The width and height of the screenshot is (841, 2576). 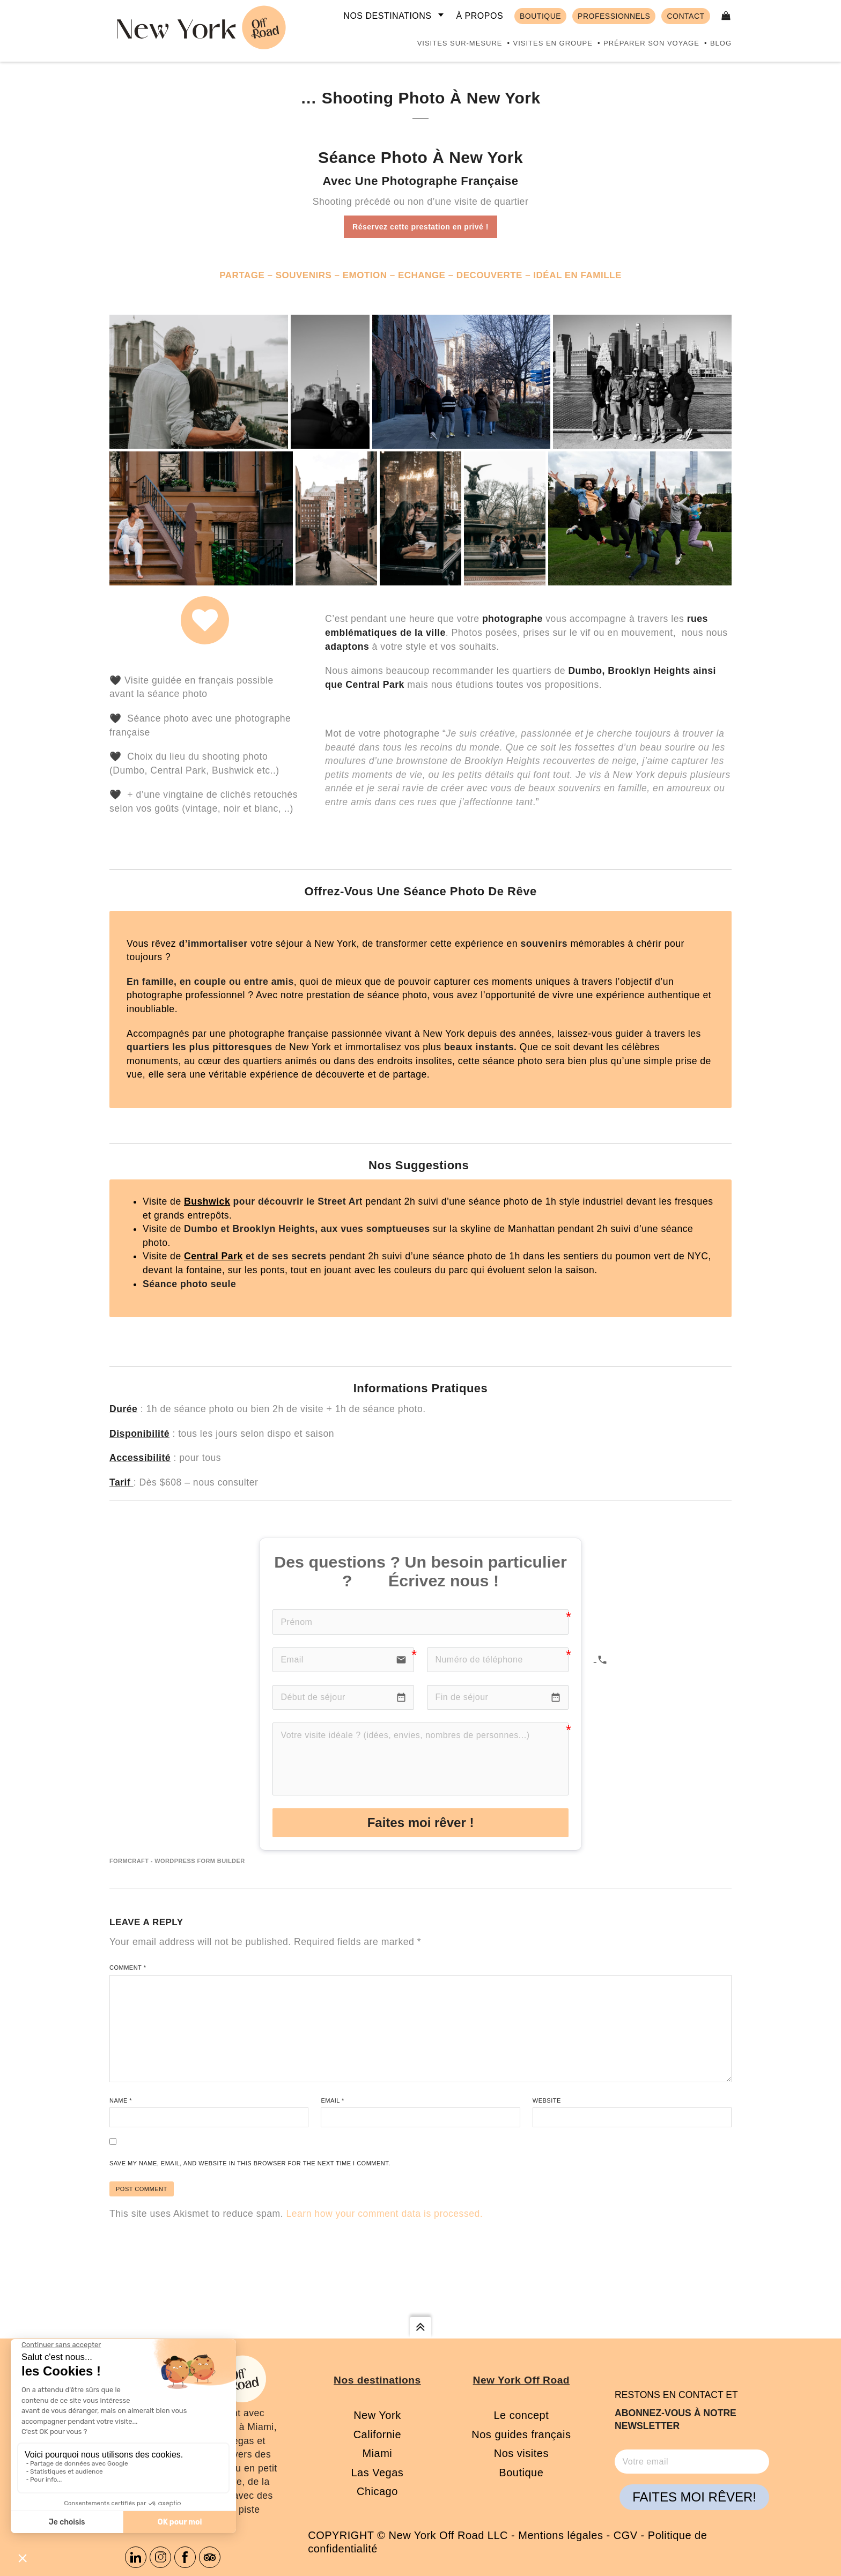 What do you see at coordinates (332, 2100) in the screenshot?
I see `Email` at bounding box center [332, 2100].